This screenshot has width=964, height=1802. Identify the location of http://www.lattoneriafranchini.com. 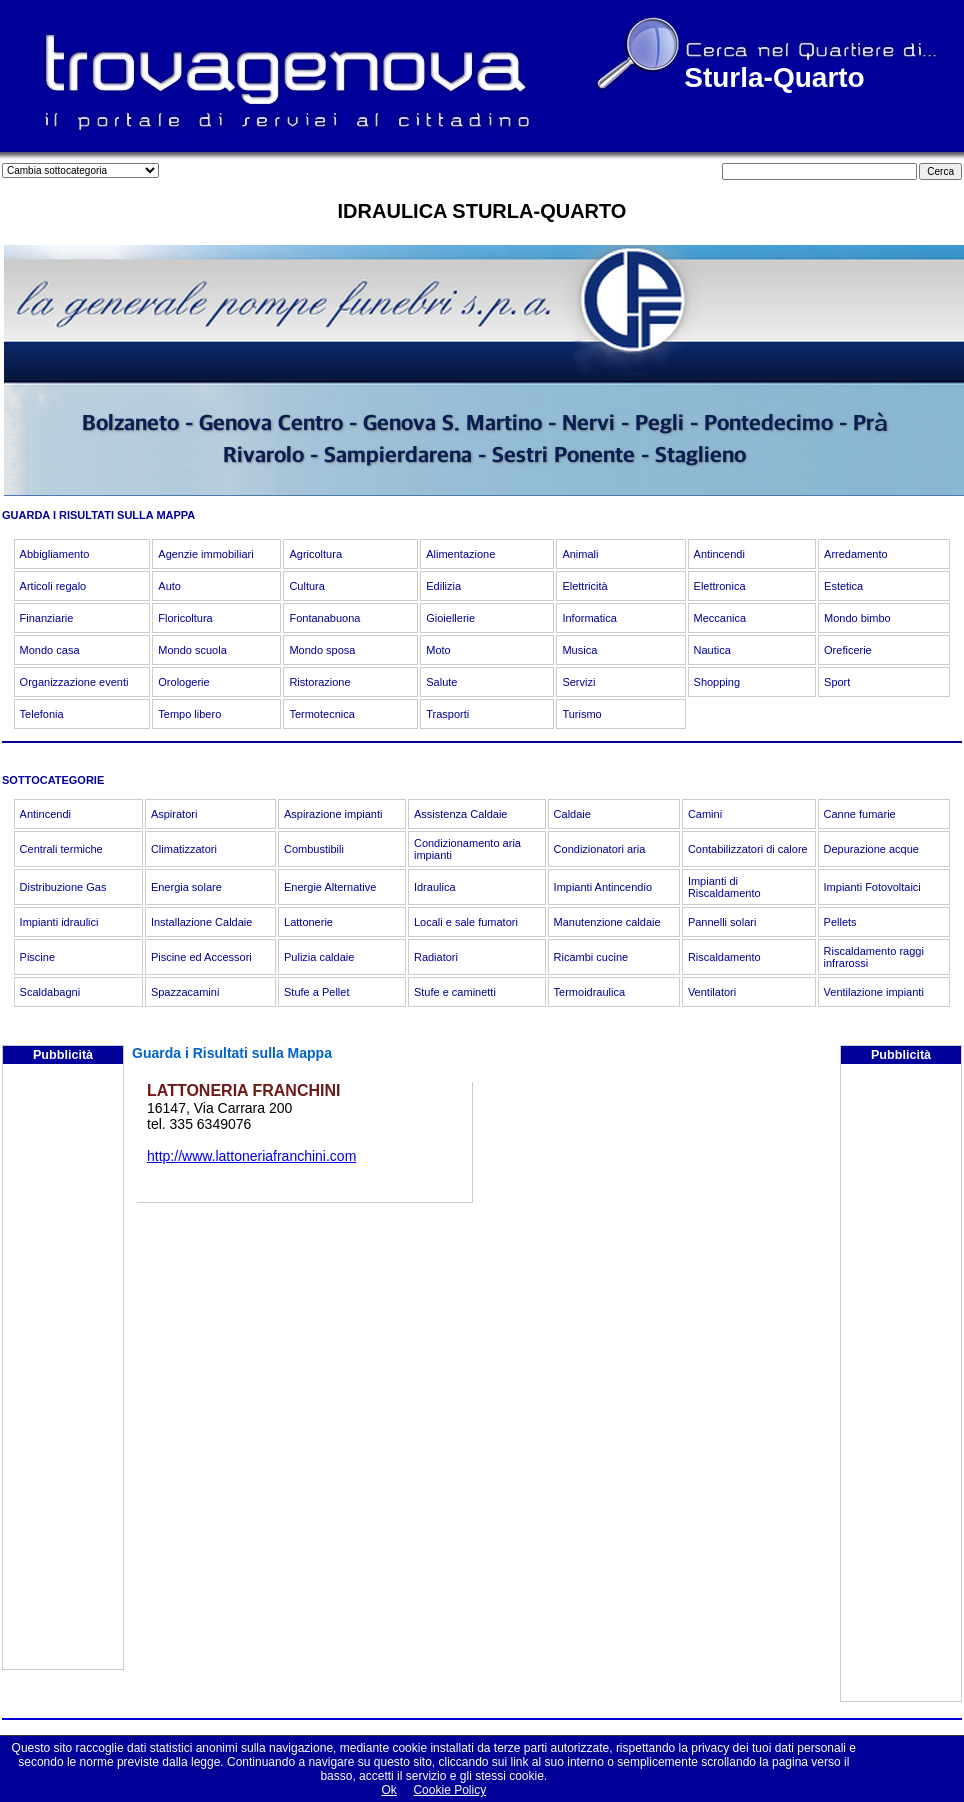
(251, 1156).